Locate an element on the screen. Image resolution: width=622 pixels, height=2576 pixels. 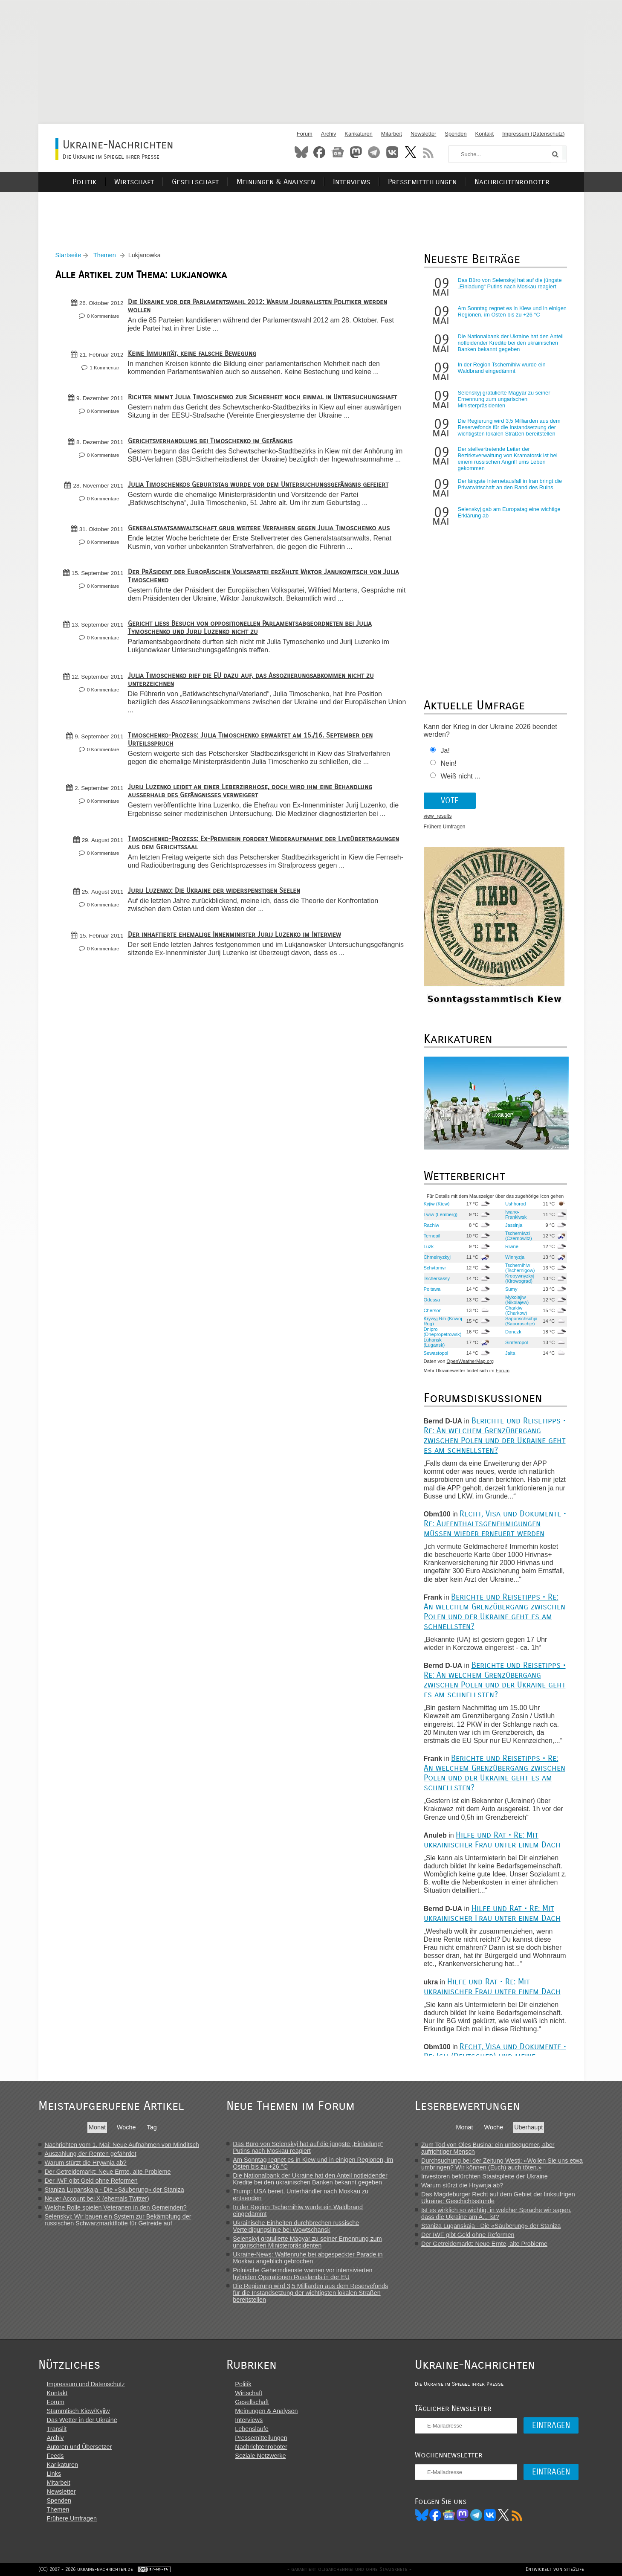
Dnipro (Dnepropetrowsk) is located at coordinates (443, 1332).